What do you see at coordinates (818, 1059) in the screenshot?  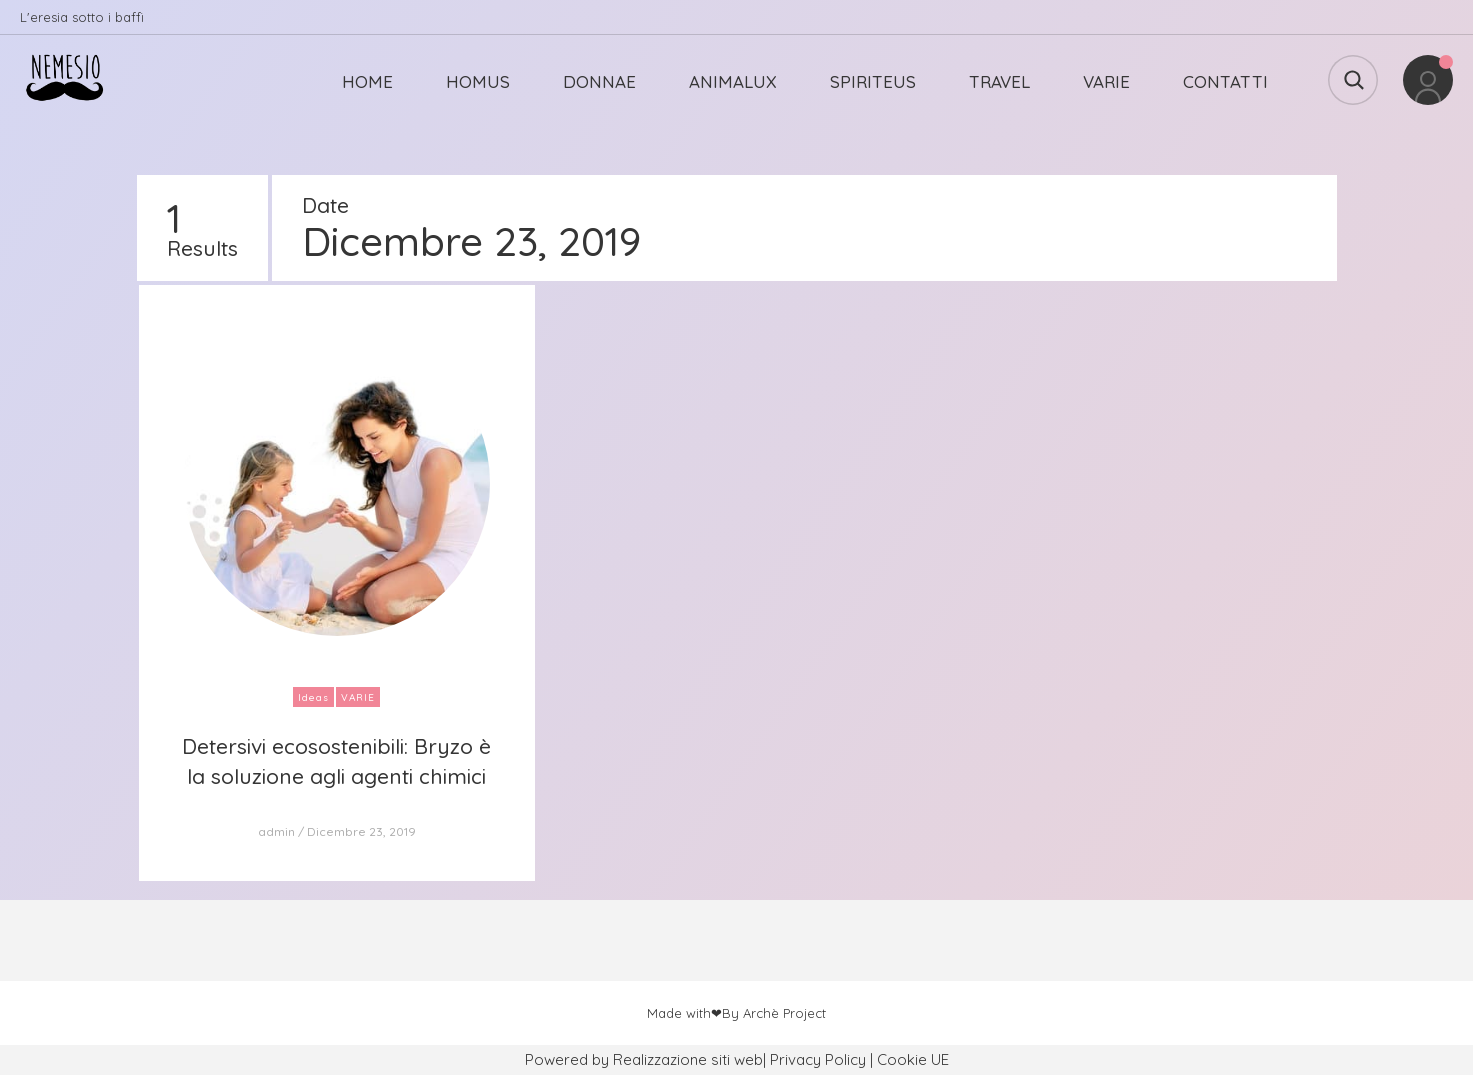 I see `Privacy Policy` at bounding box center [818, 1059].